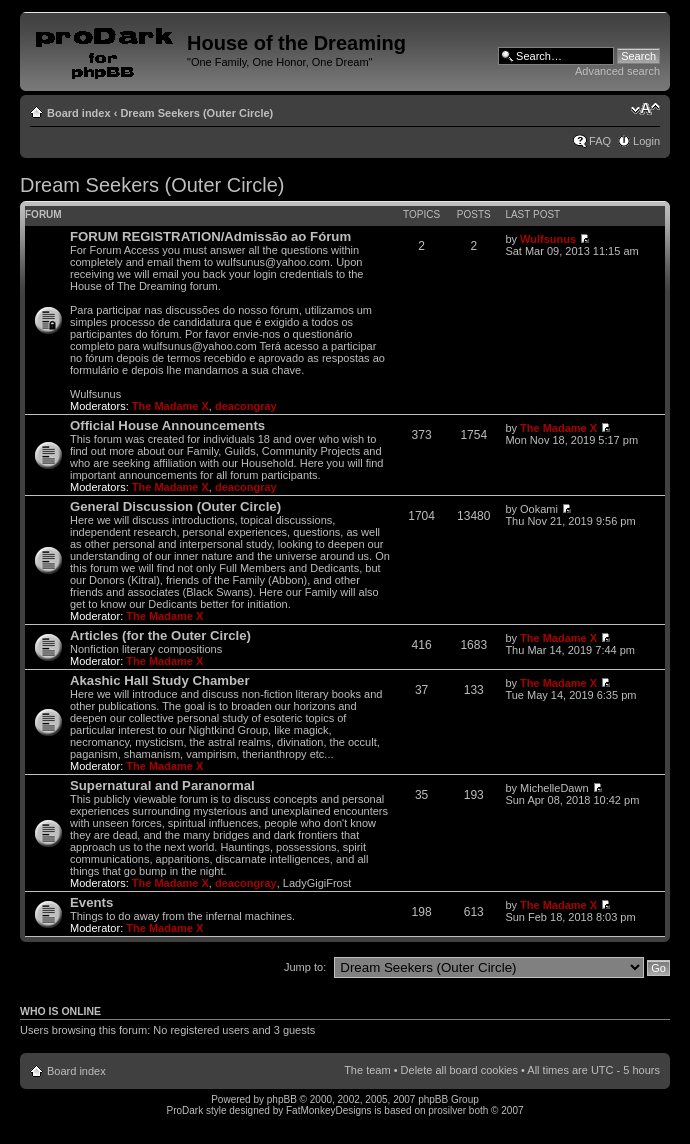  I want to click on wulfsunus@yahoo.com, so click(273, 262).